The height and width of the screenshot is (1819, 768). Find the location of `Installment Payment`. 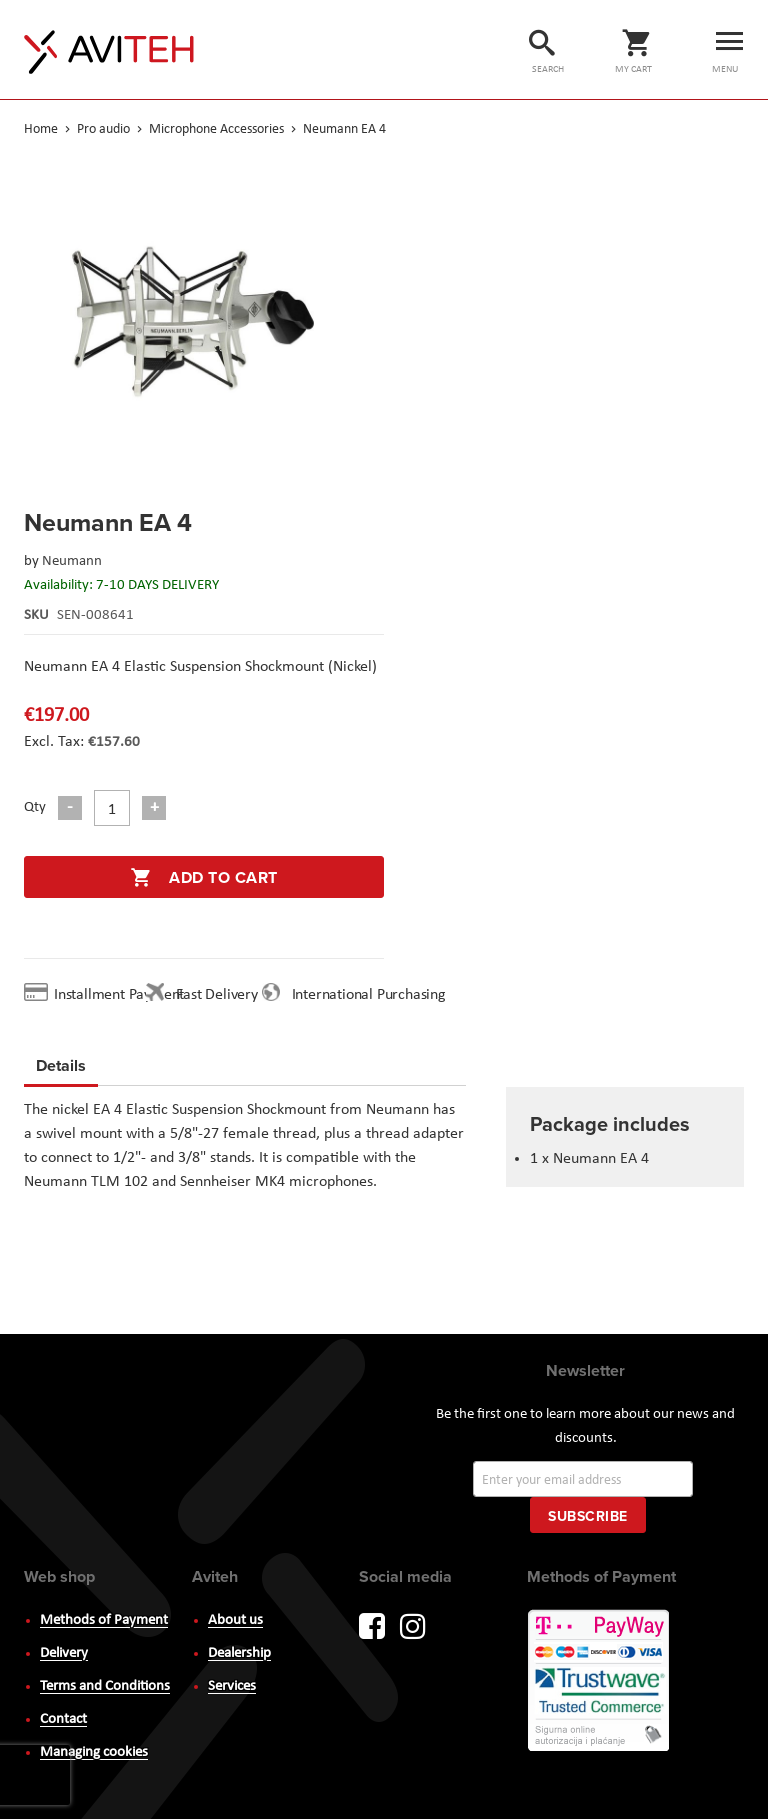

Installment Payment is located at coordinates (123, 995).